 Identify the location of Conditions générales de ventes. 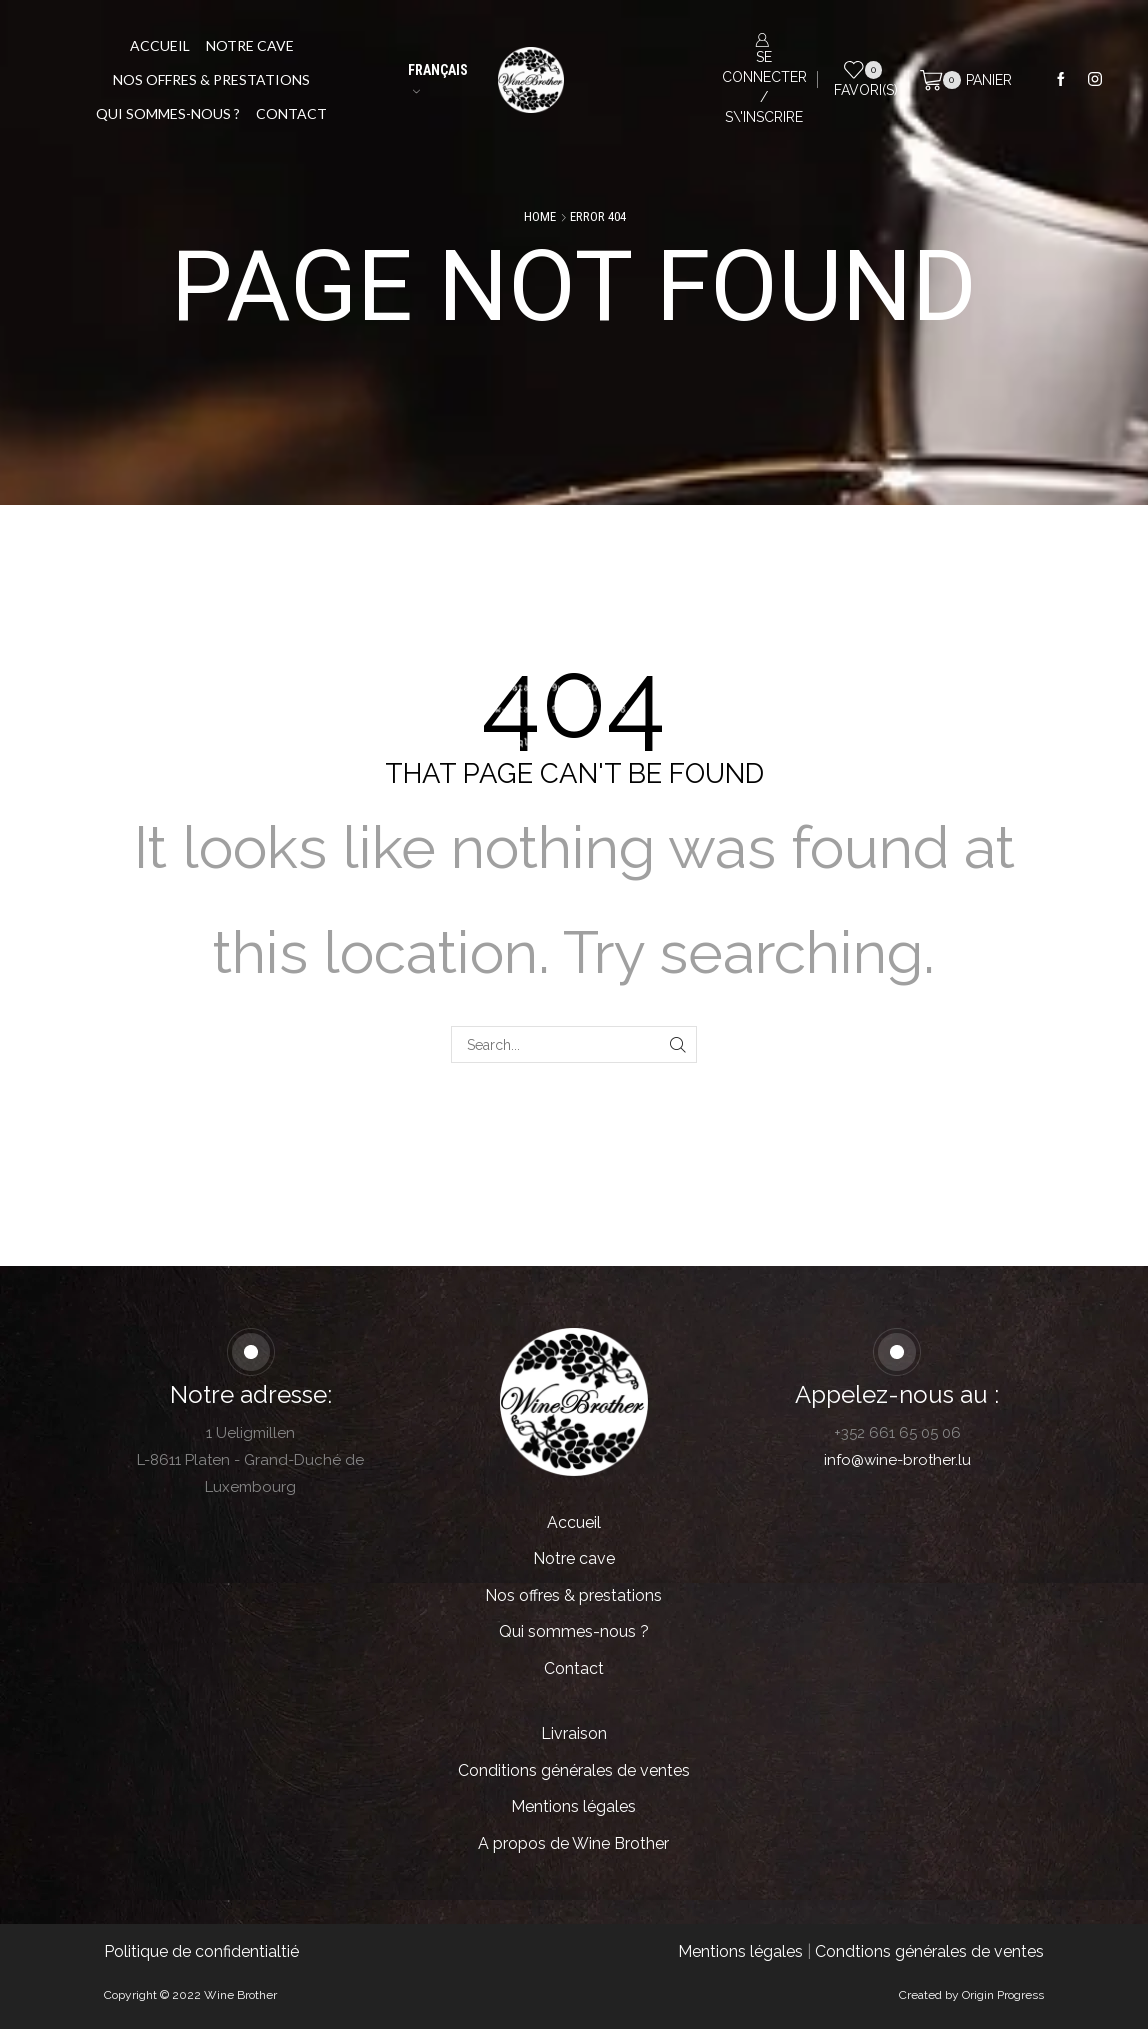
(574, 1770).